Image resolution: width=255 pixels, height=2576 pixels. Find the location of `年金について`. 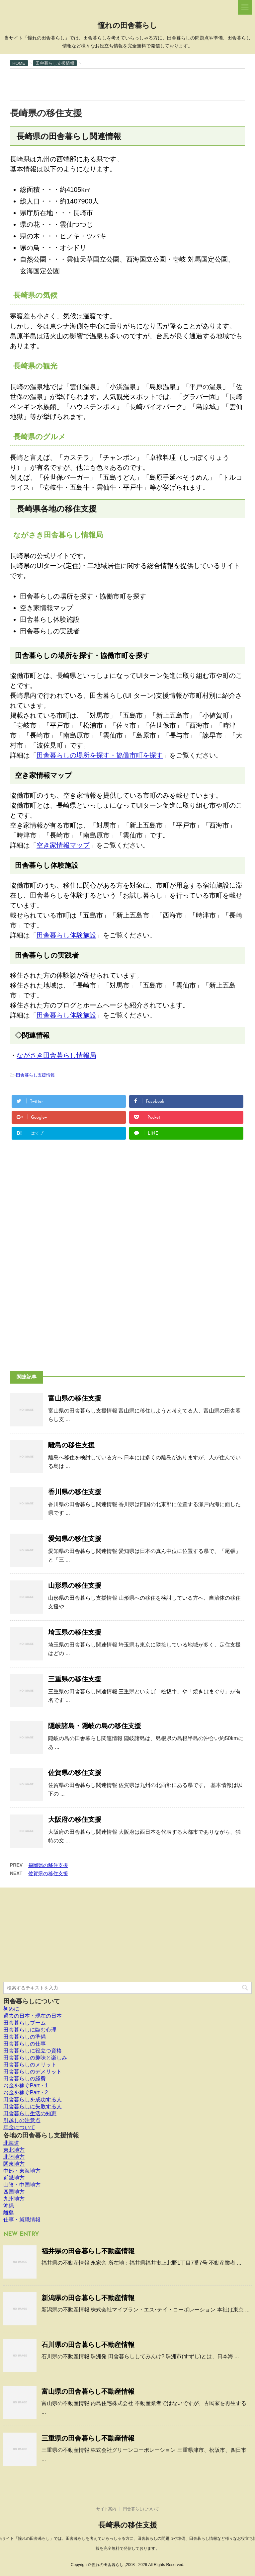

年金について is located at coordinates (19, 2127).